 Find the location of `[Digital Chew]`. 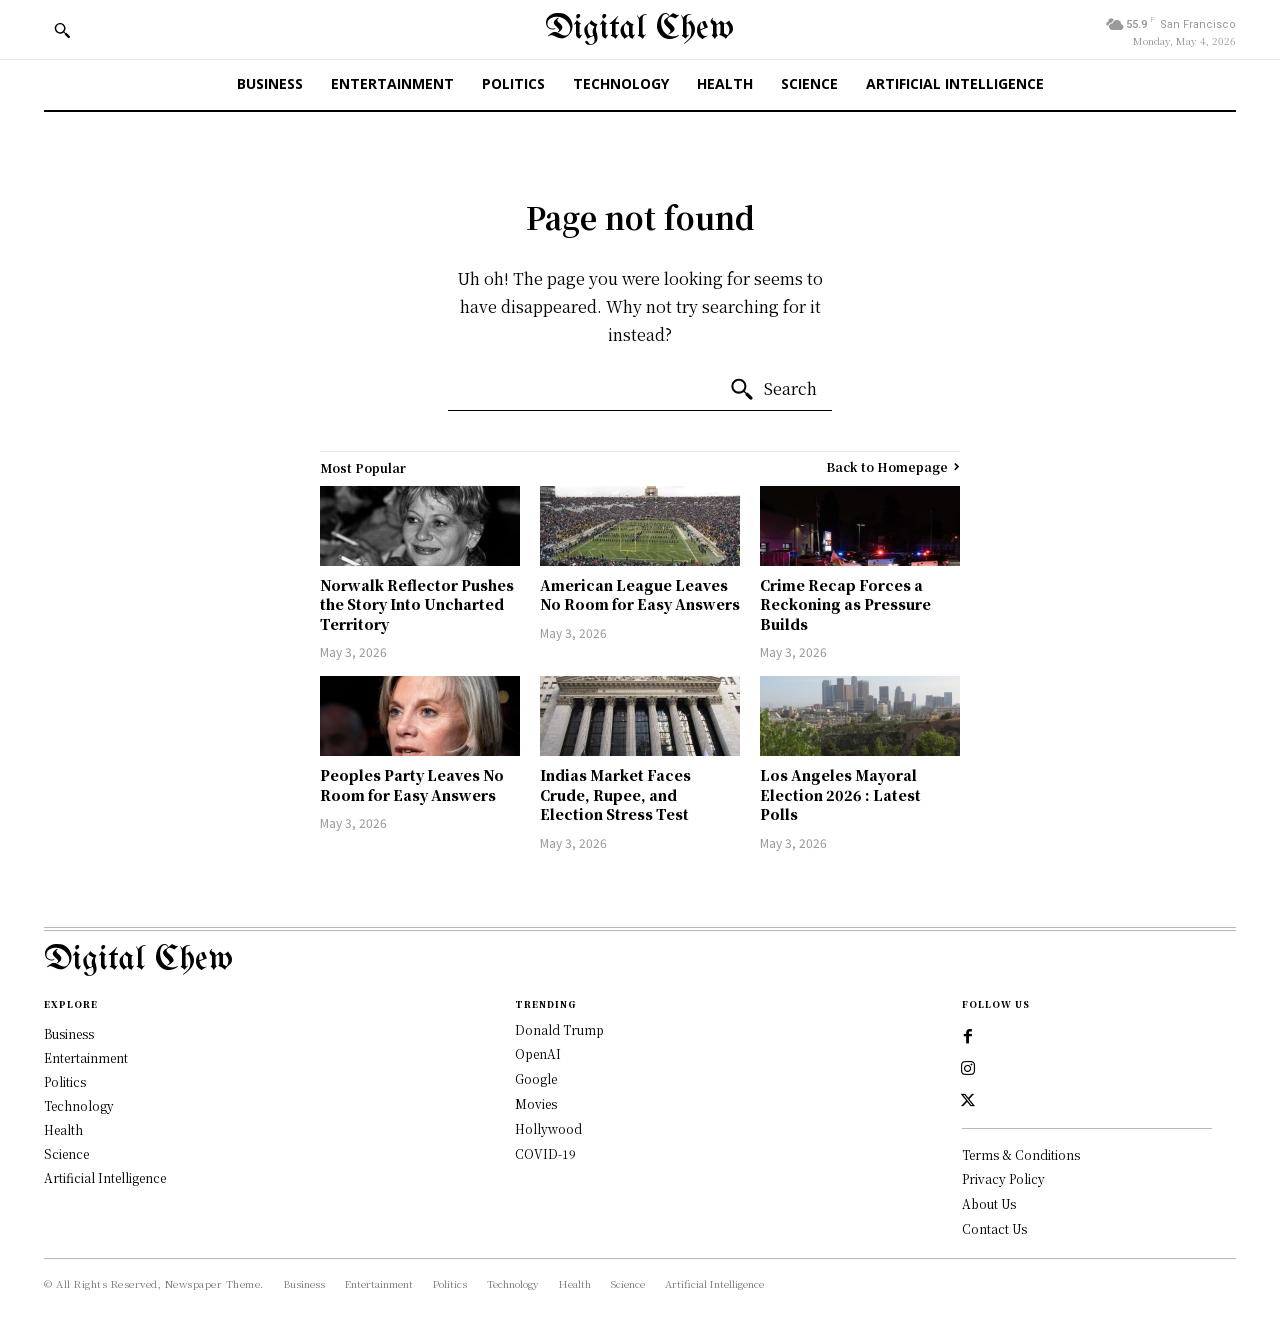

[Digital Chew] is located at coordinates (639, 29).